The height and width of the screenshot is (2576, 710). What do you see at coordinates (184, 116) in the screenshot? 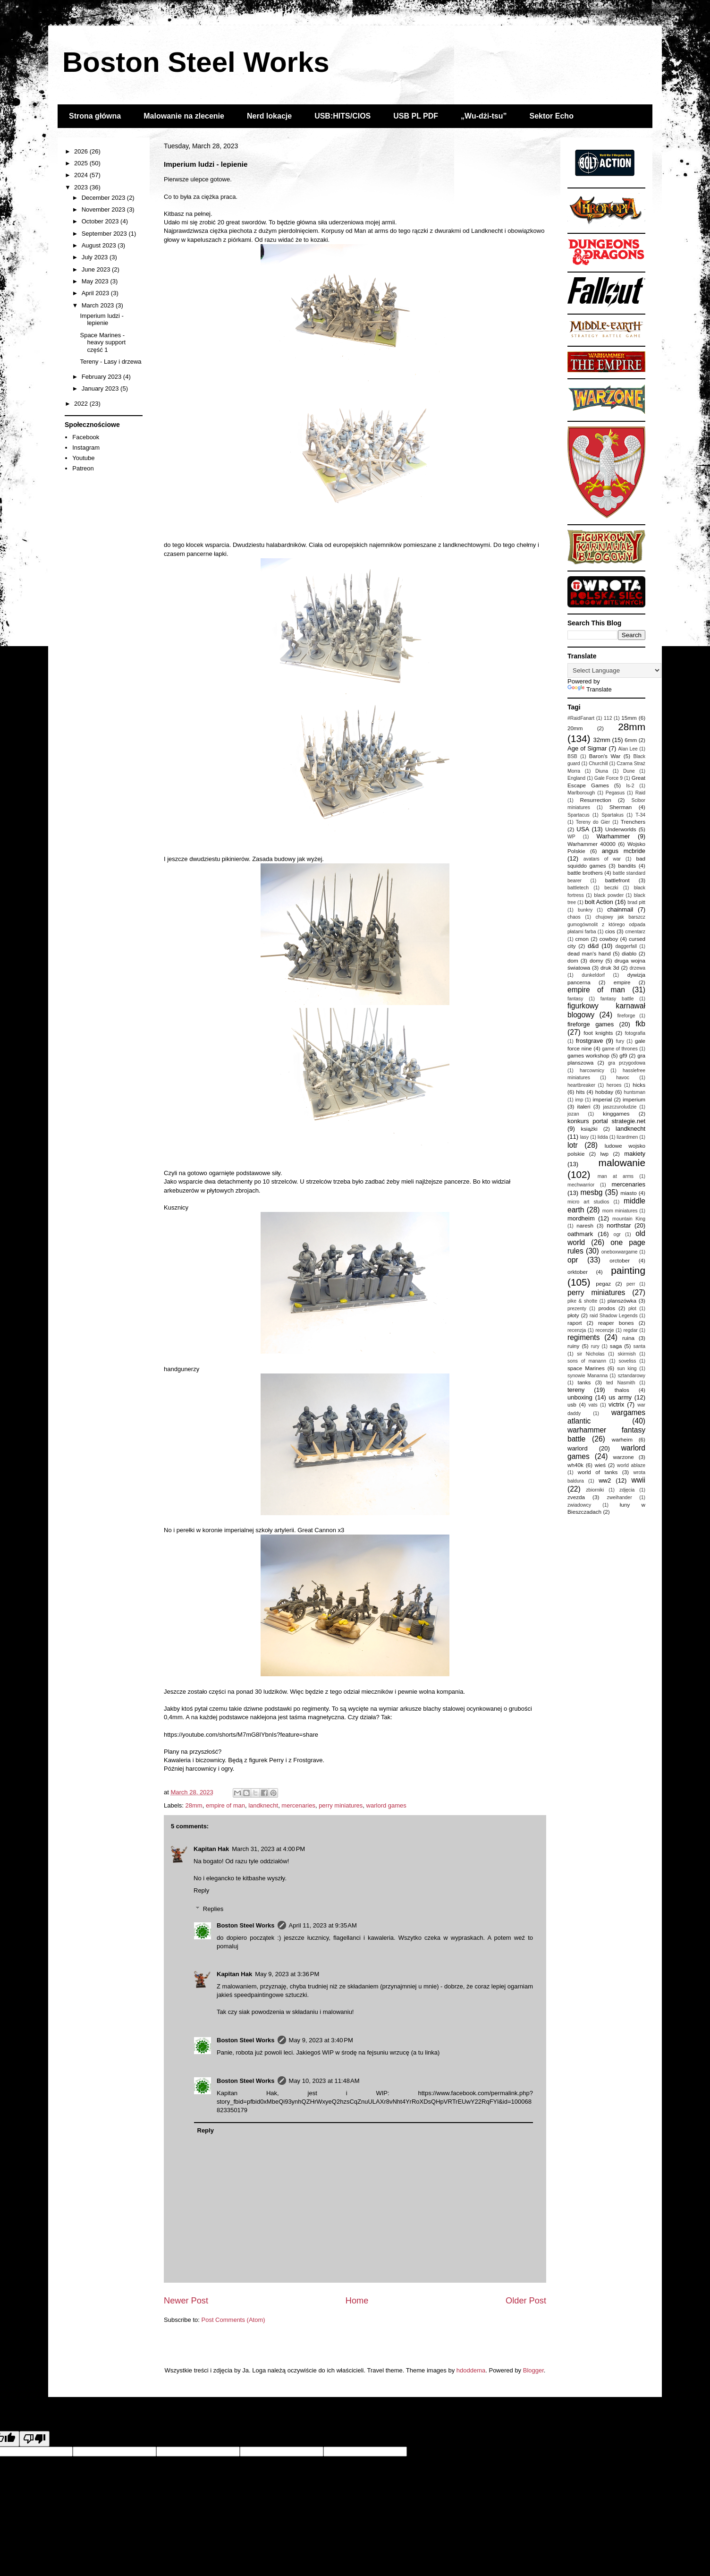
I see `Malowanie na zlecenie` at bounding box center [184, 116].